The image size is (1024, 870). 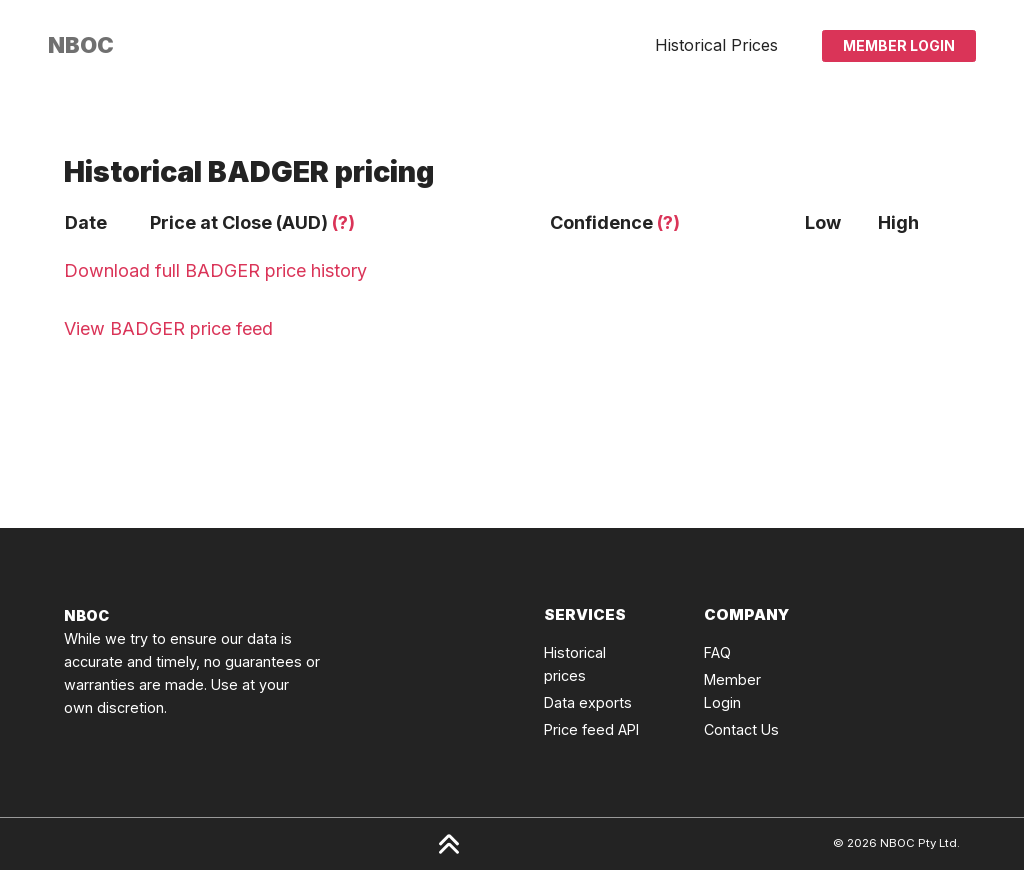 I want to click on Member Login, so click(x=899, y=45).